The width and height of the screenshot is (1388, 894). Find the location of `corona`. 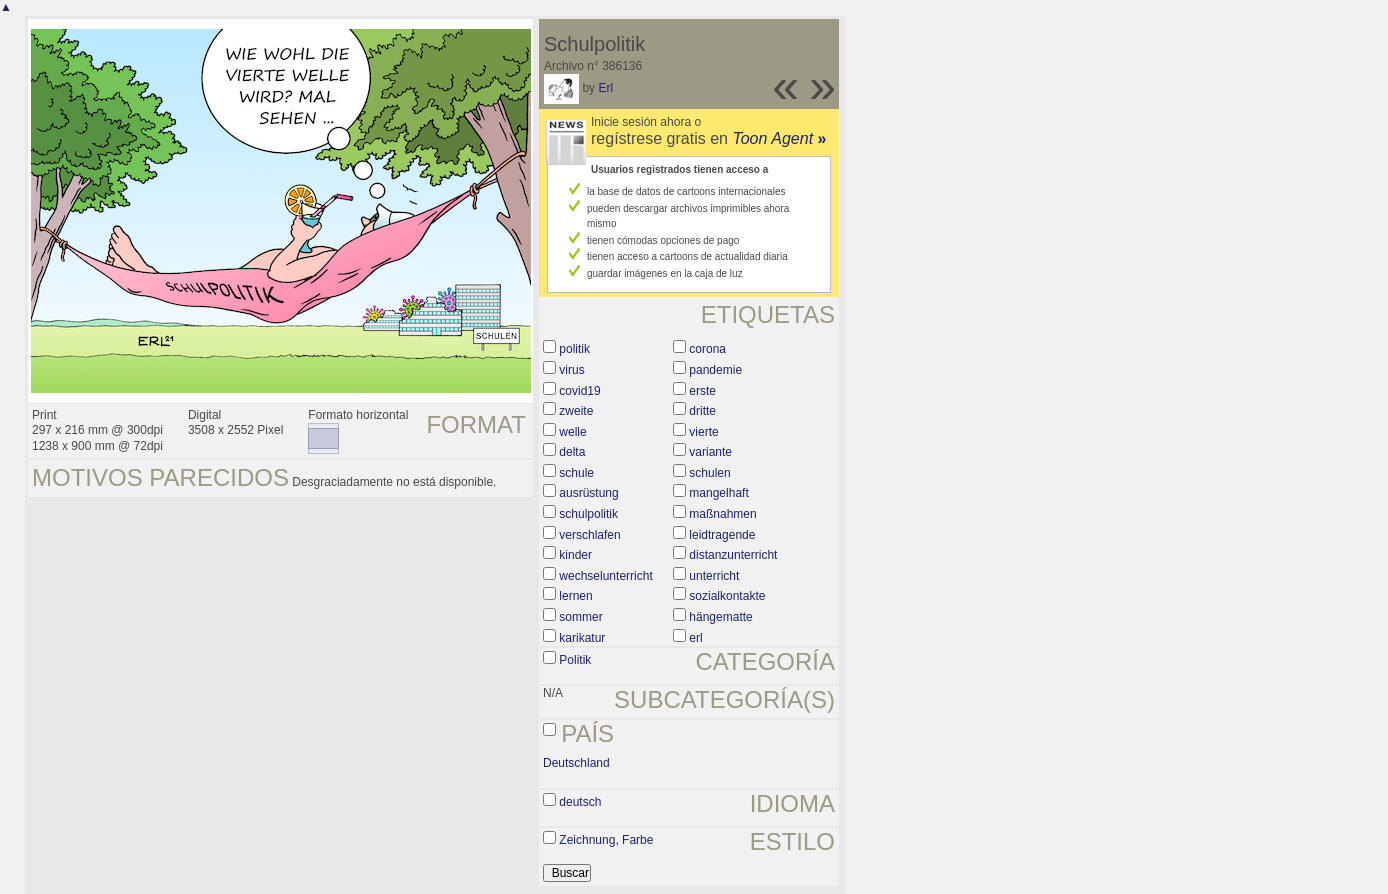

corona is located at coordinates (707, 349).